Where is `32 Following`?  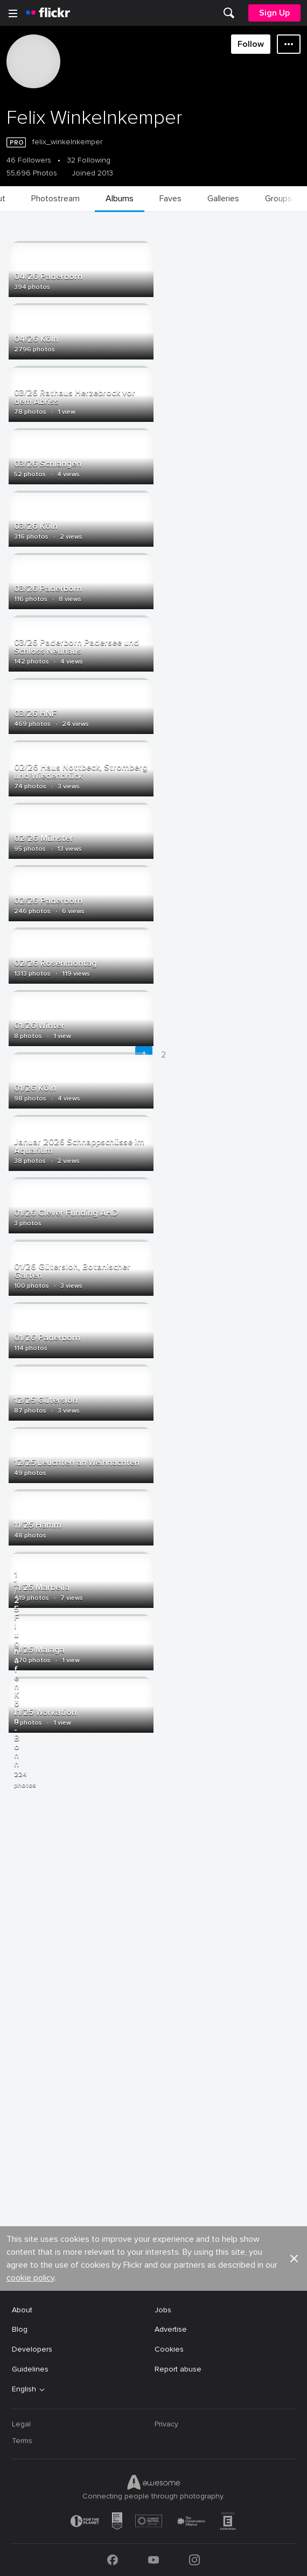
32 Following is located at coordinates (88, 160).